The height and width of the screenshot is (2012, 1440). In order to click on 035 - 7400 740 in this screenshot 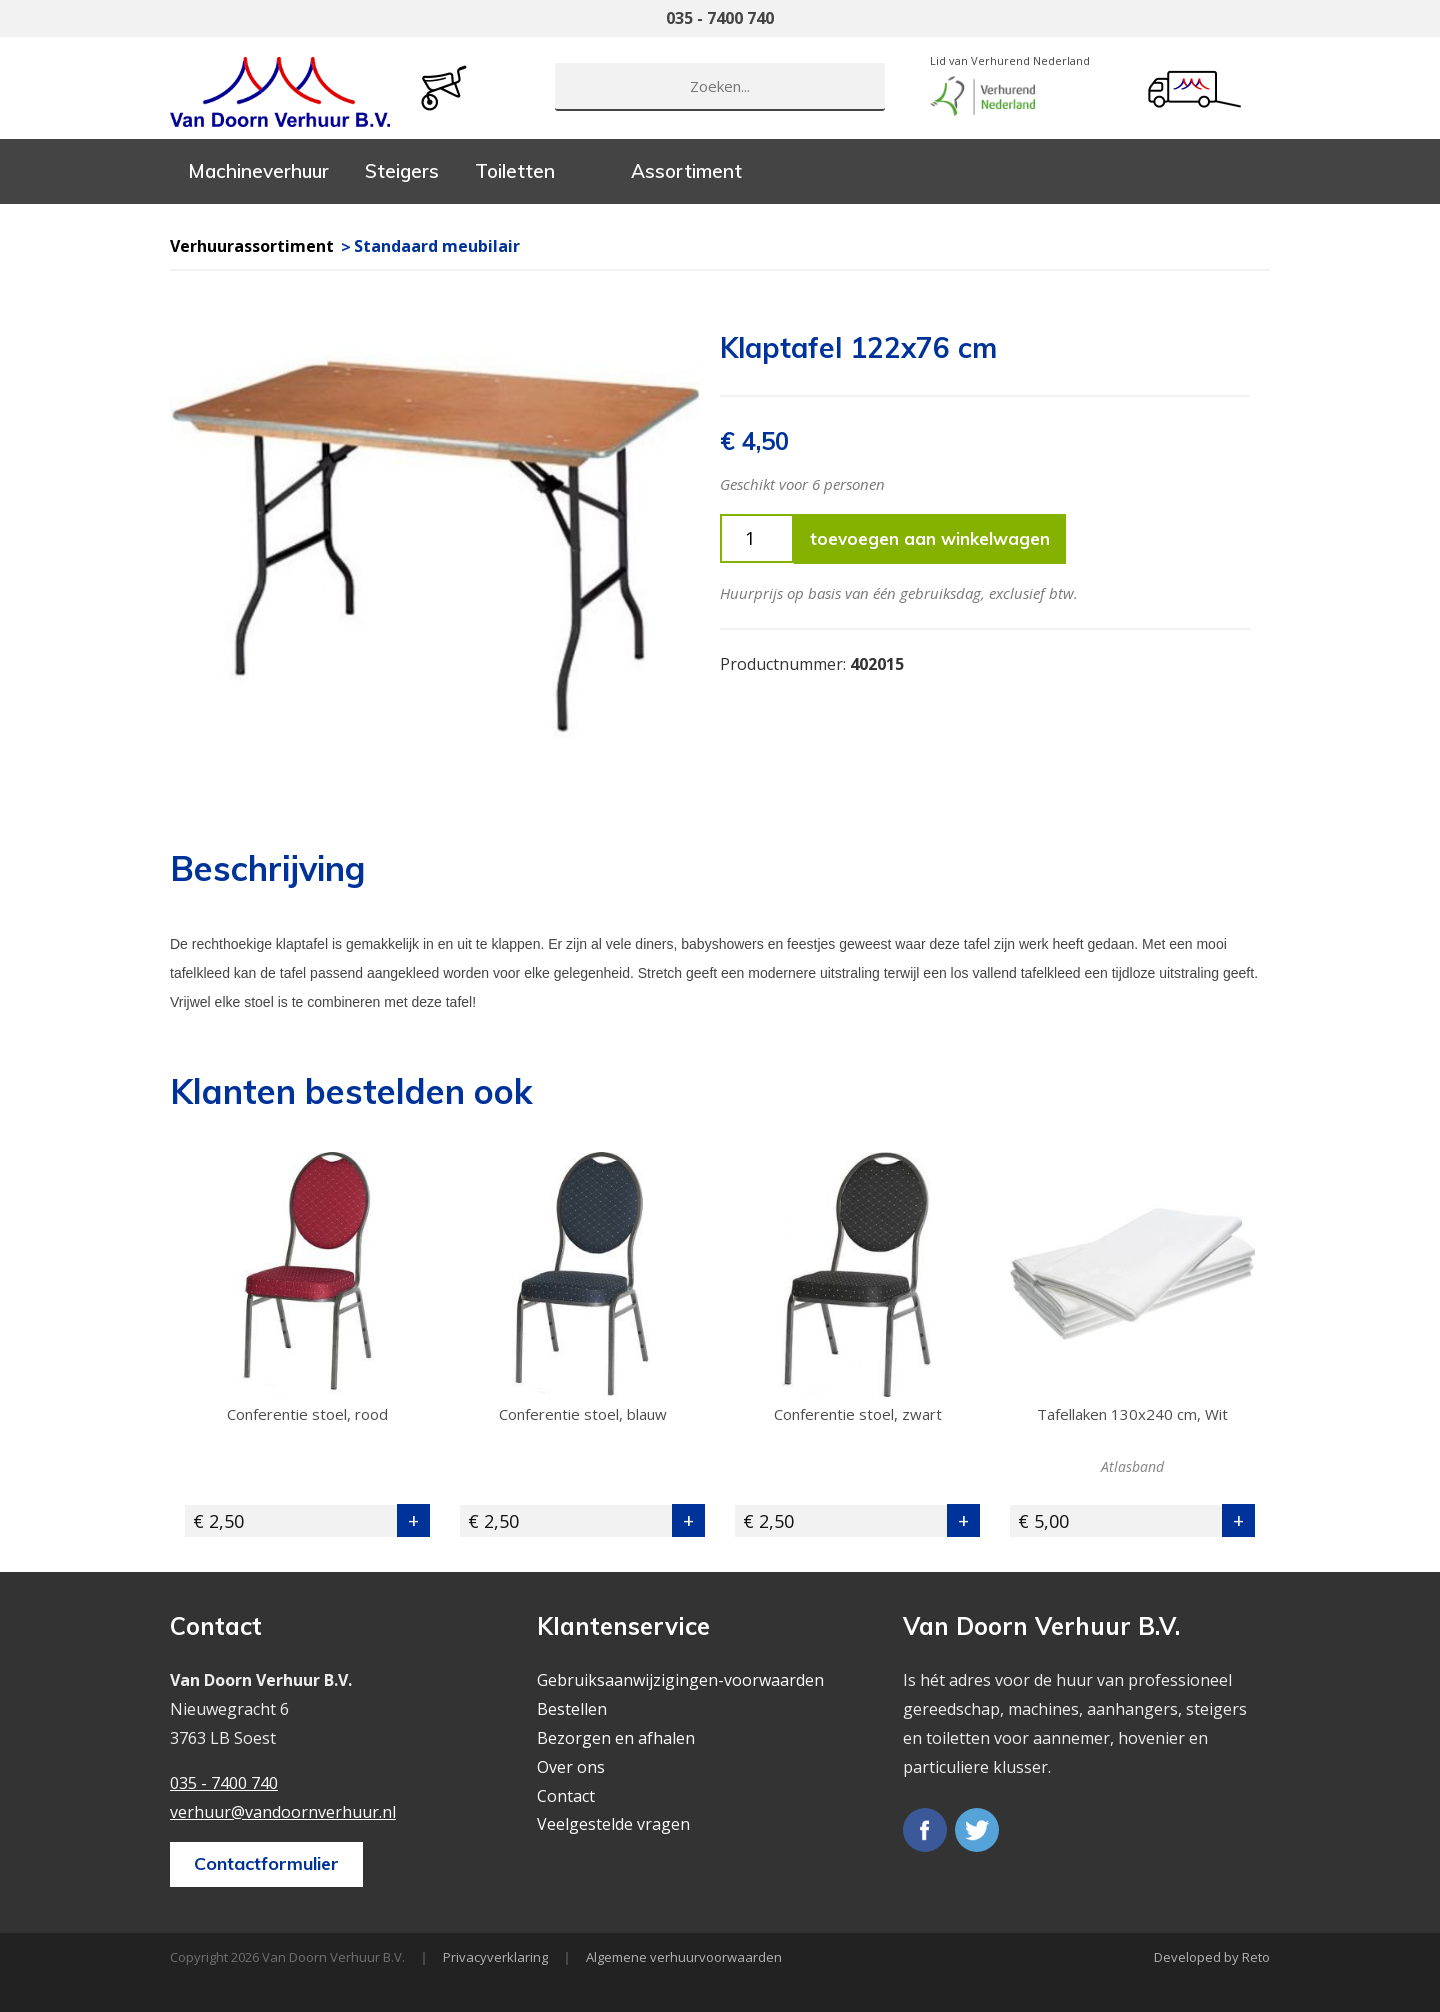, I will do `click(720, 18)`.